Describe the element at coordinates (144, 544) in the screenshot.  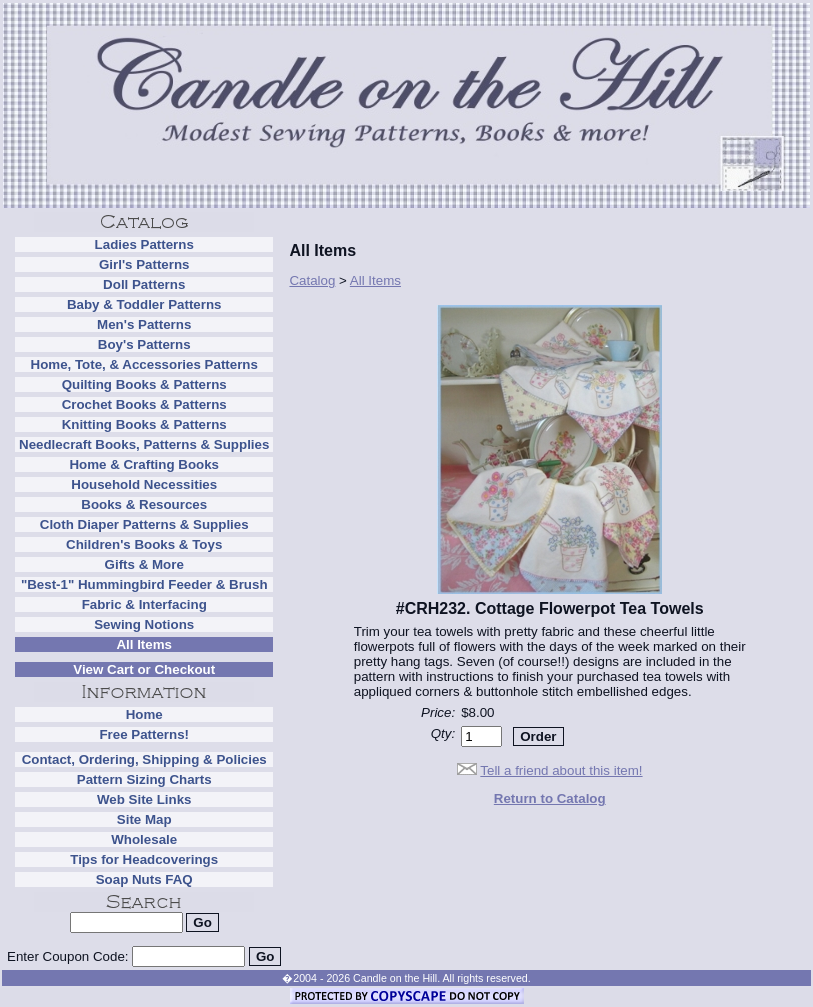
I see `Children's Books & Toys` at that location.